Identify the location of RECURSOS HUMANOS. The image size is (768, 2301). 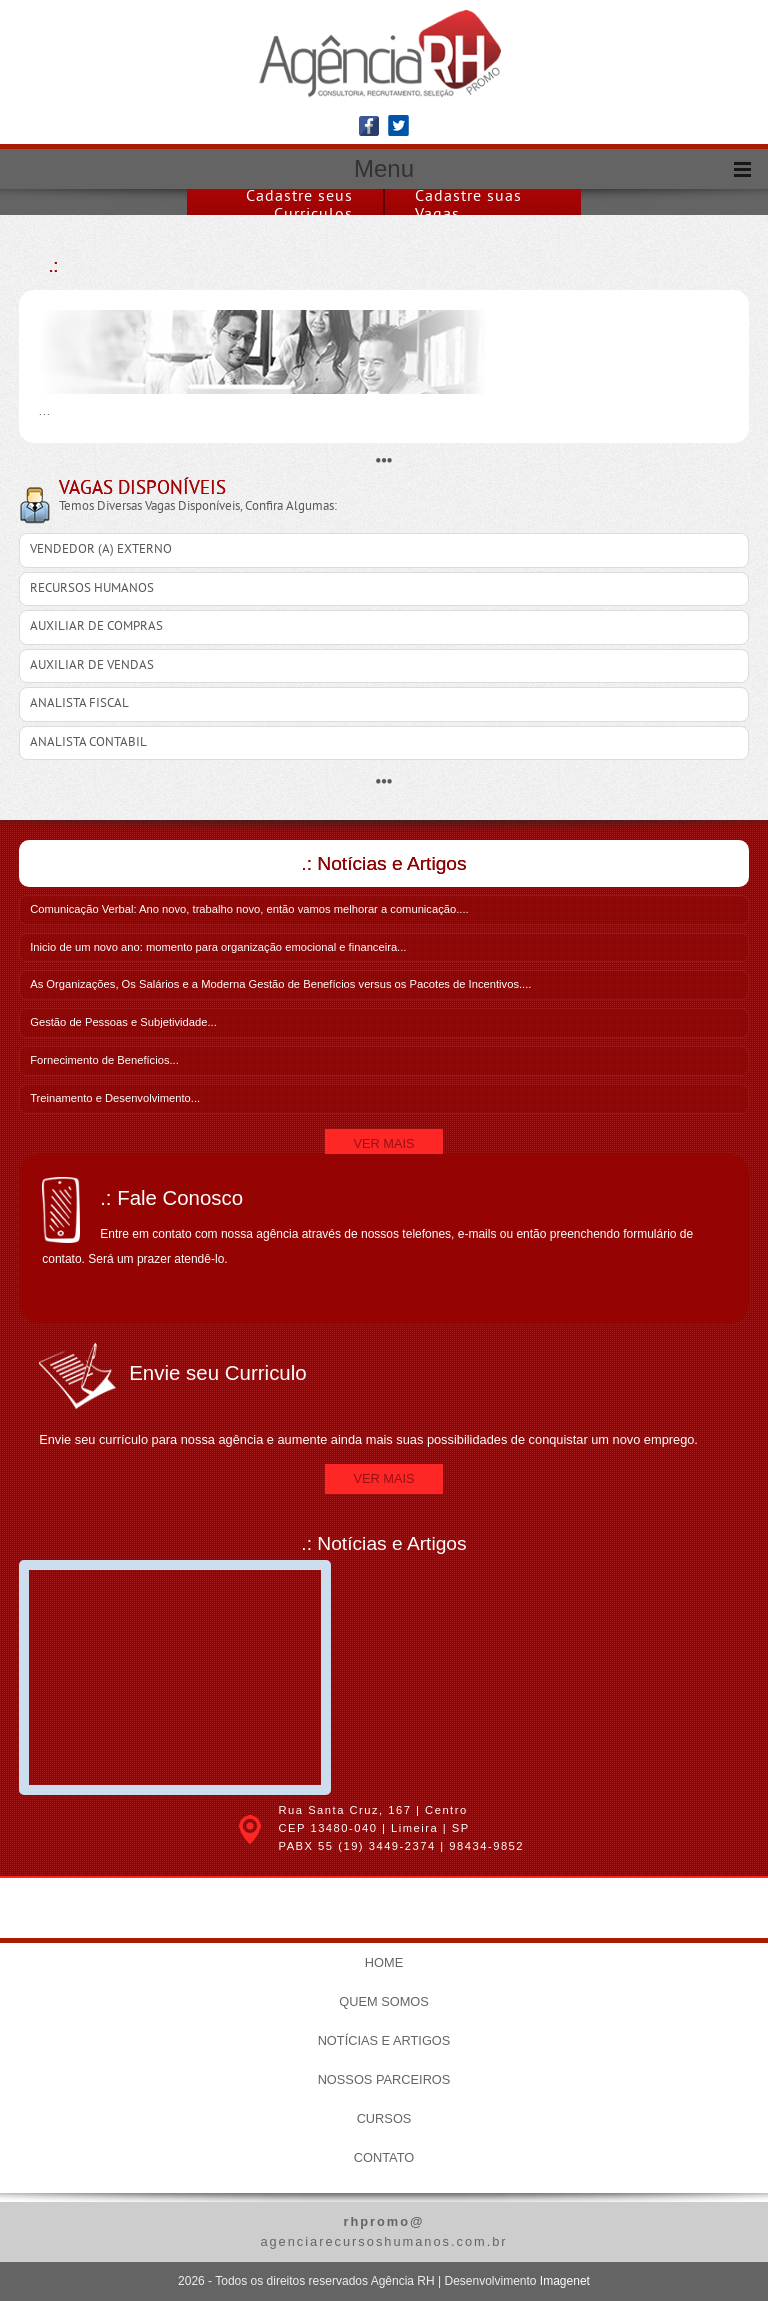
(92, 589).